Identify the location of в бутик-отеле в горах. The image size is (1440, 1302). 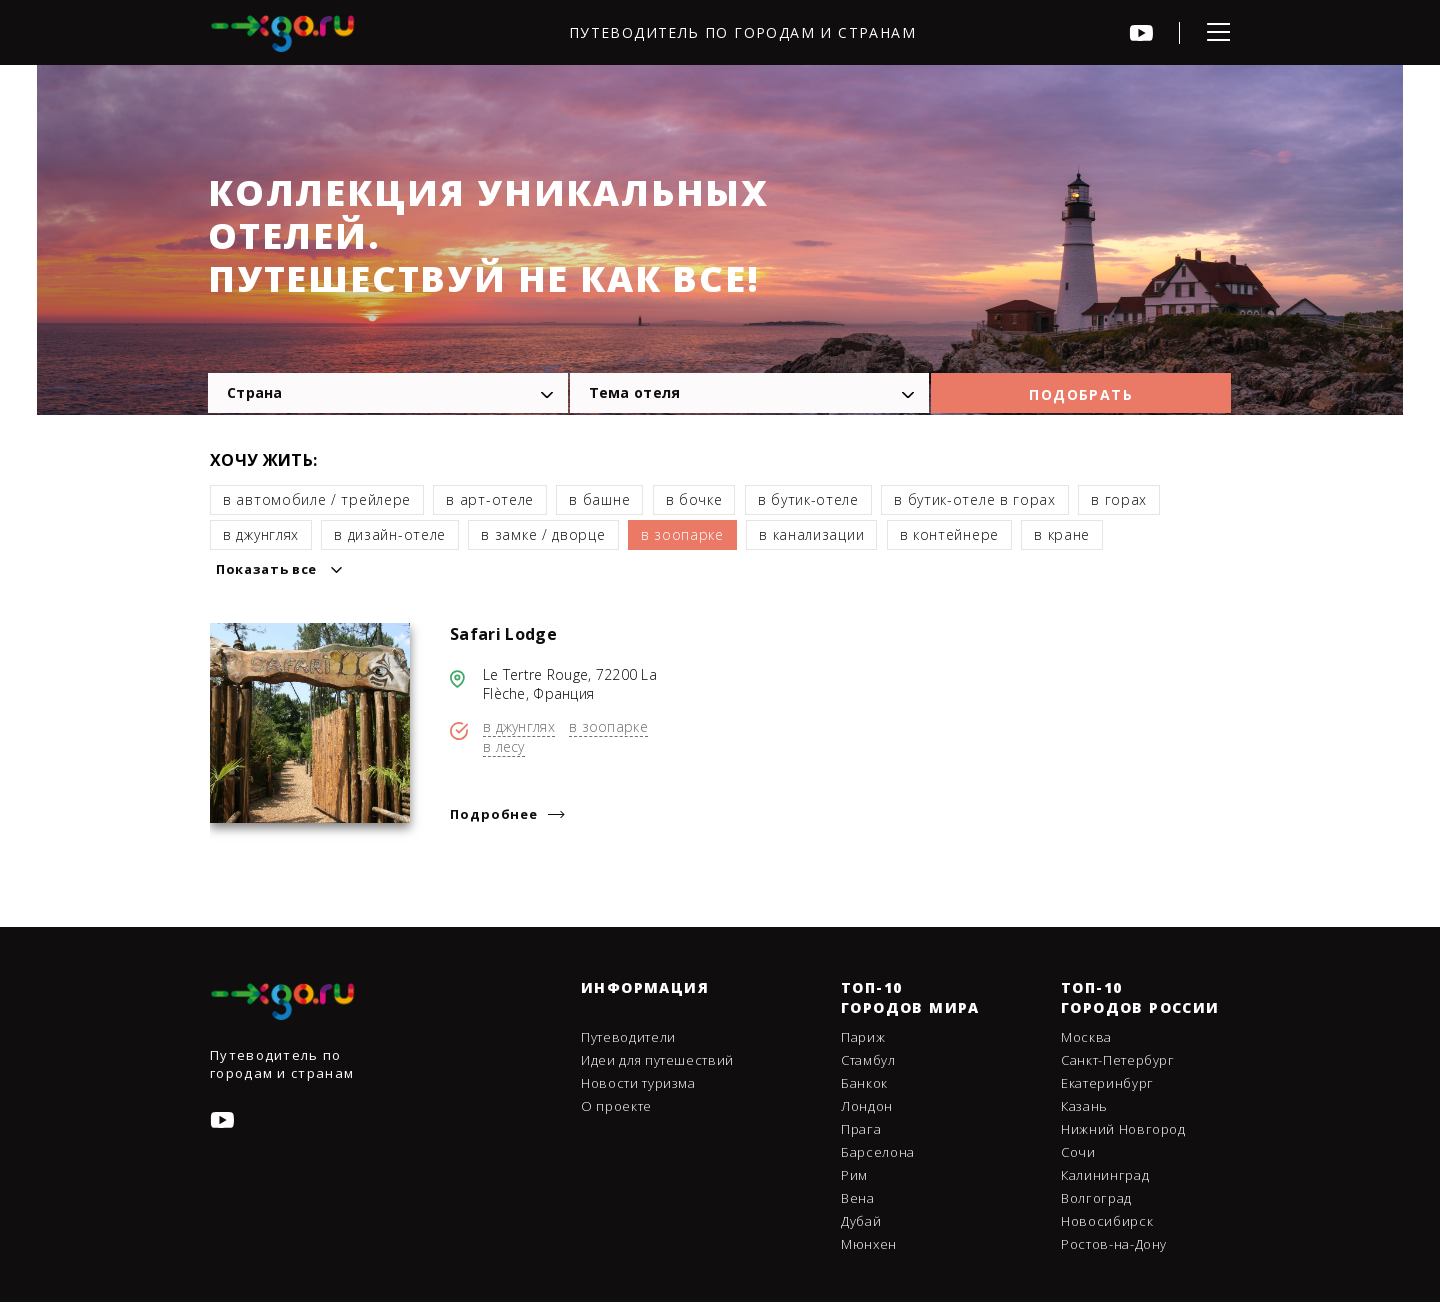
(975, 499).